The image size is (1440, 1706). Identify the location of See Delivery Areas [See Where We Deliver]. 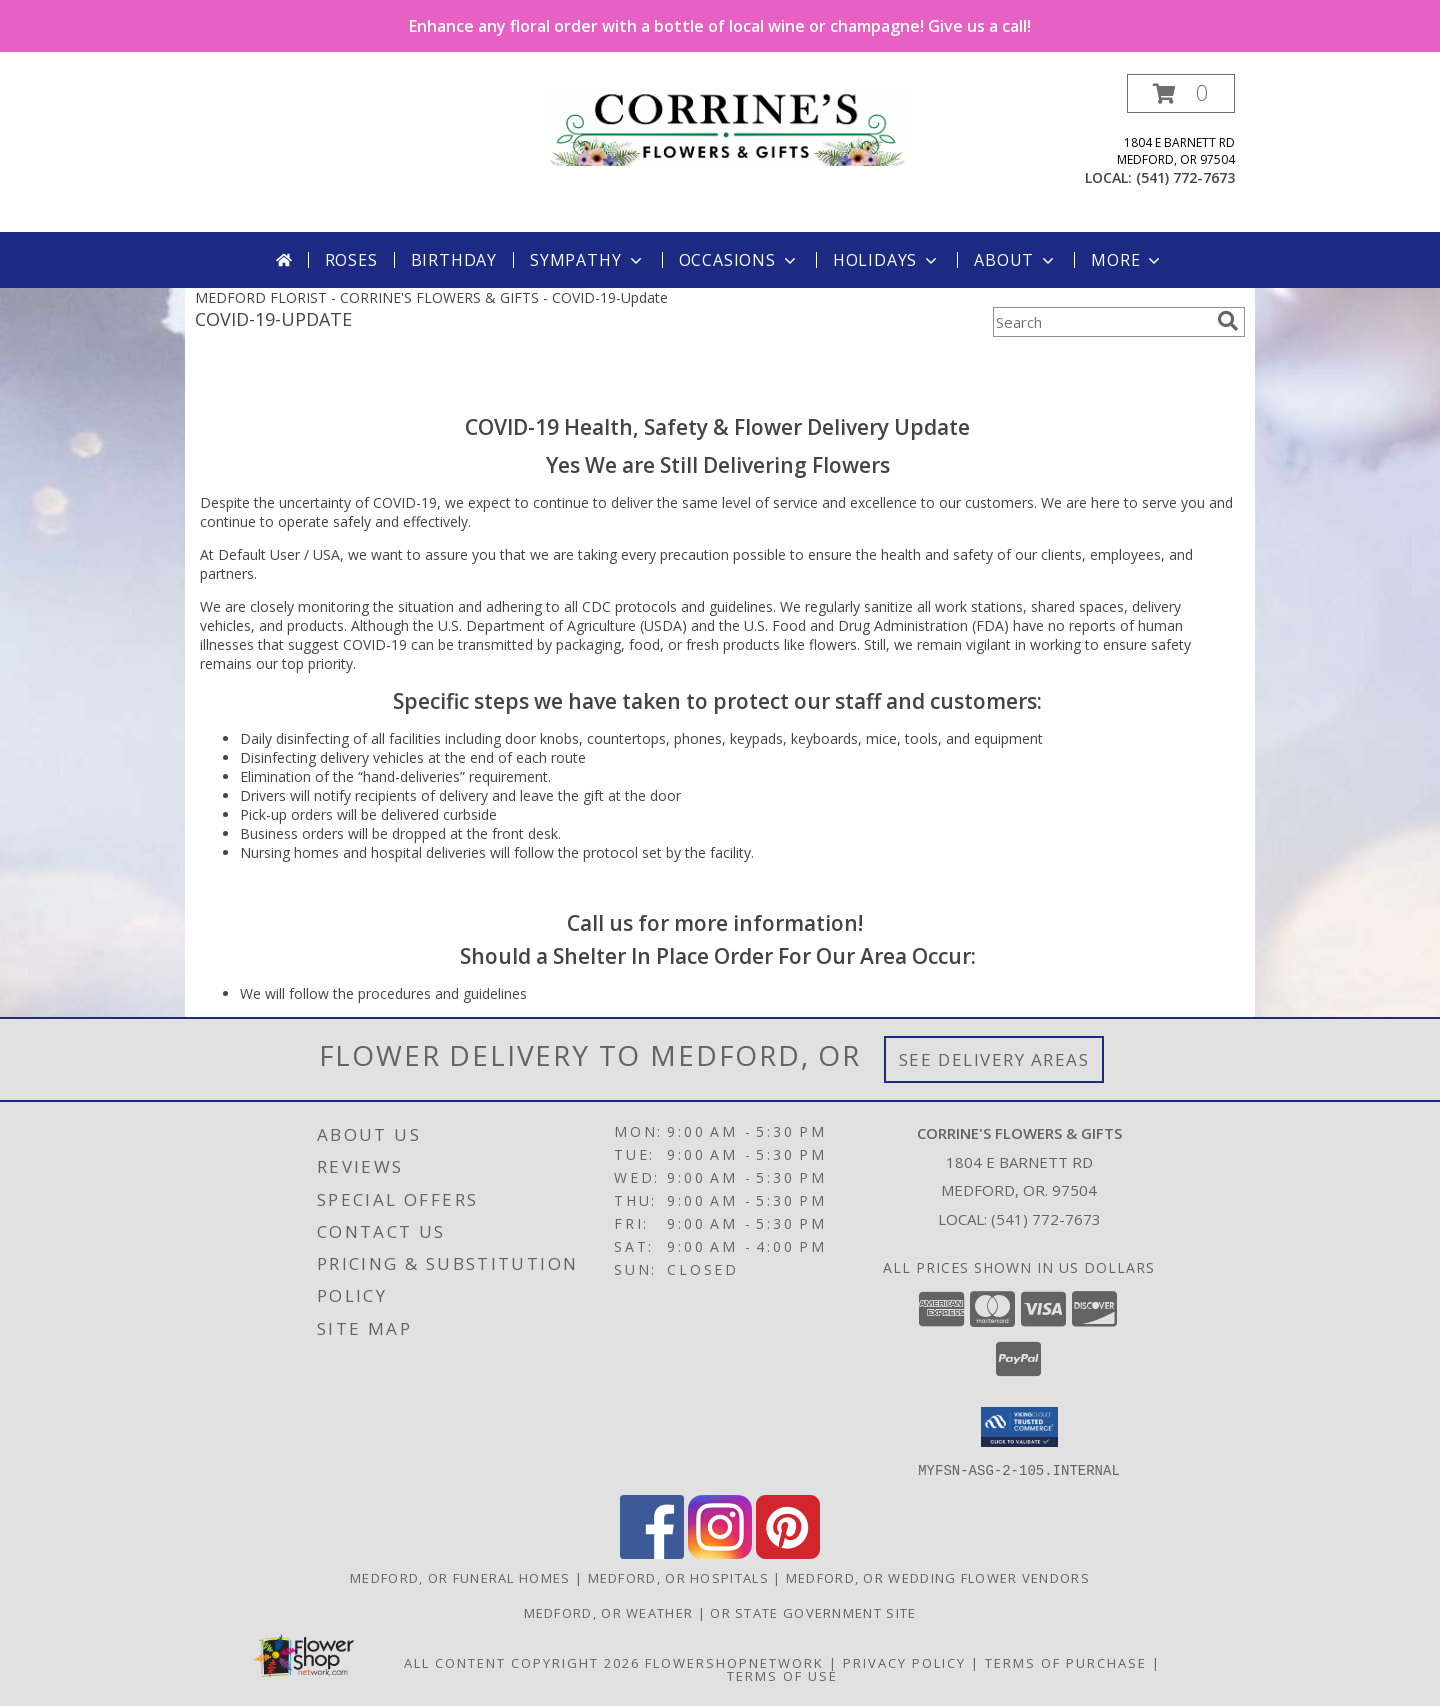
(994, 1059).